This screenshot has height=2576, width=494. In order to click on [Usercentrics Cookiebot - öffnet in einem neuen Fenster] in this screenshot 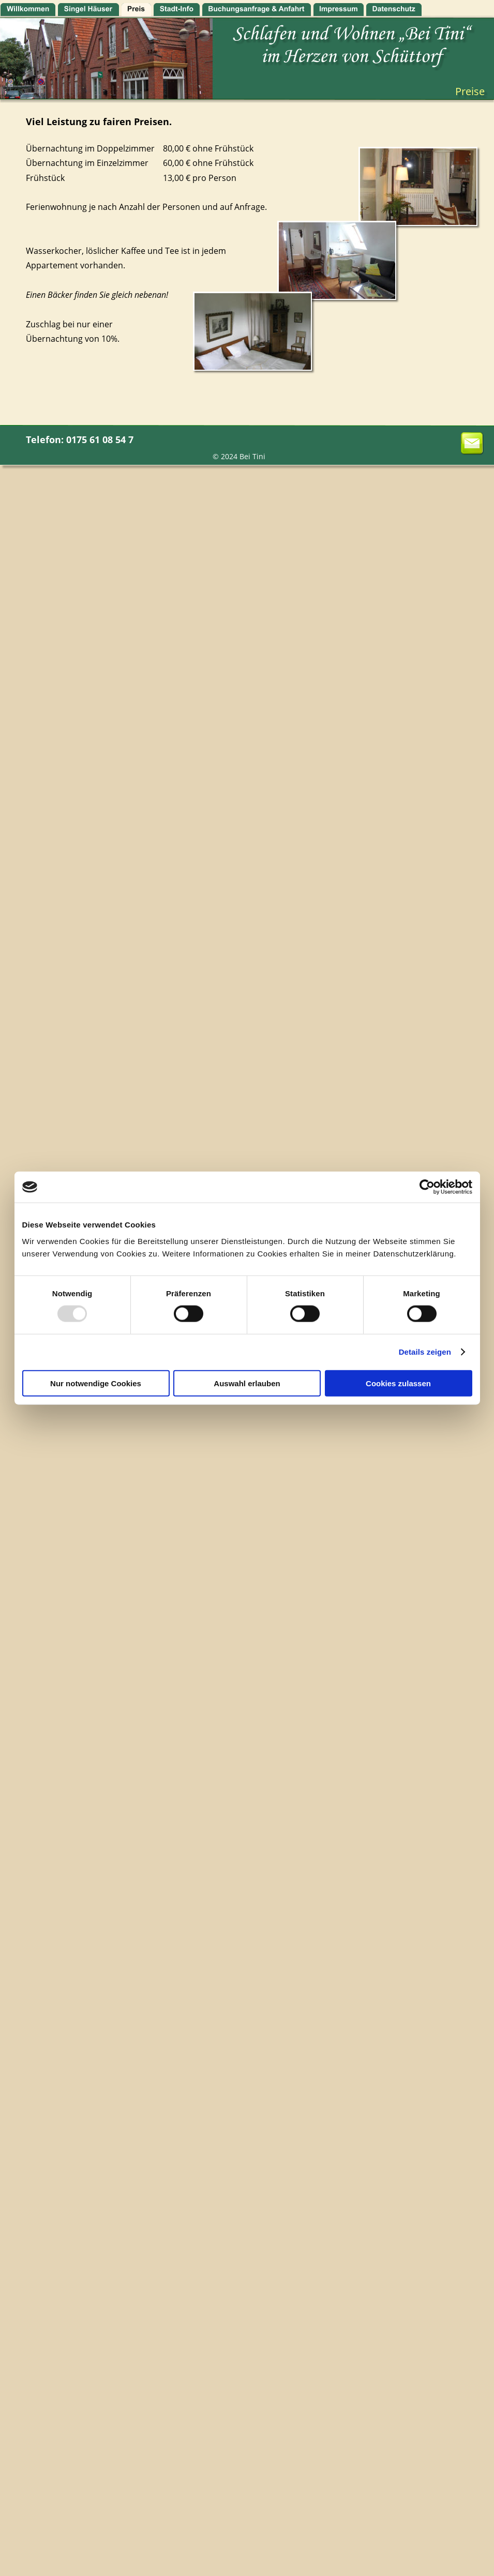, I will do `click(427, 1187)`.